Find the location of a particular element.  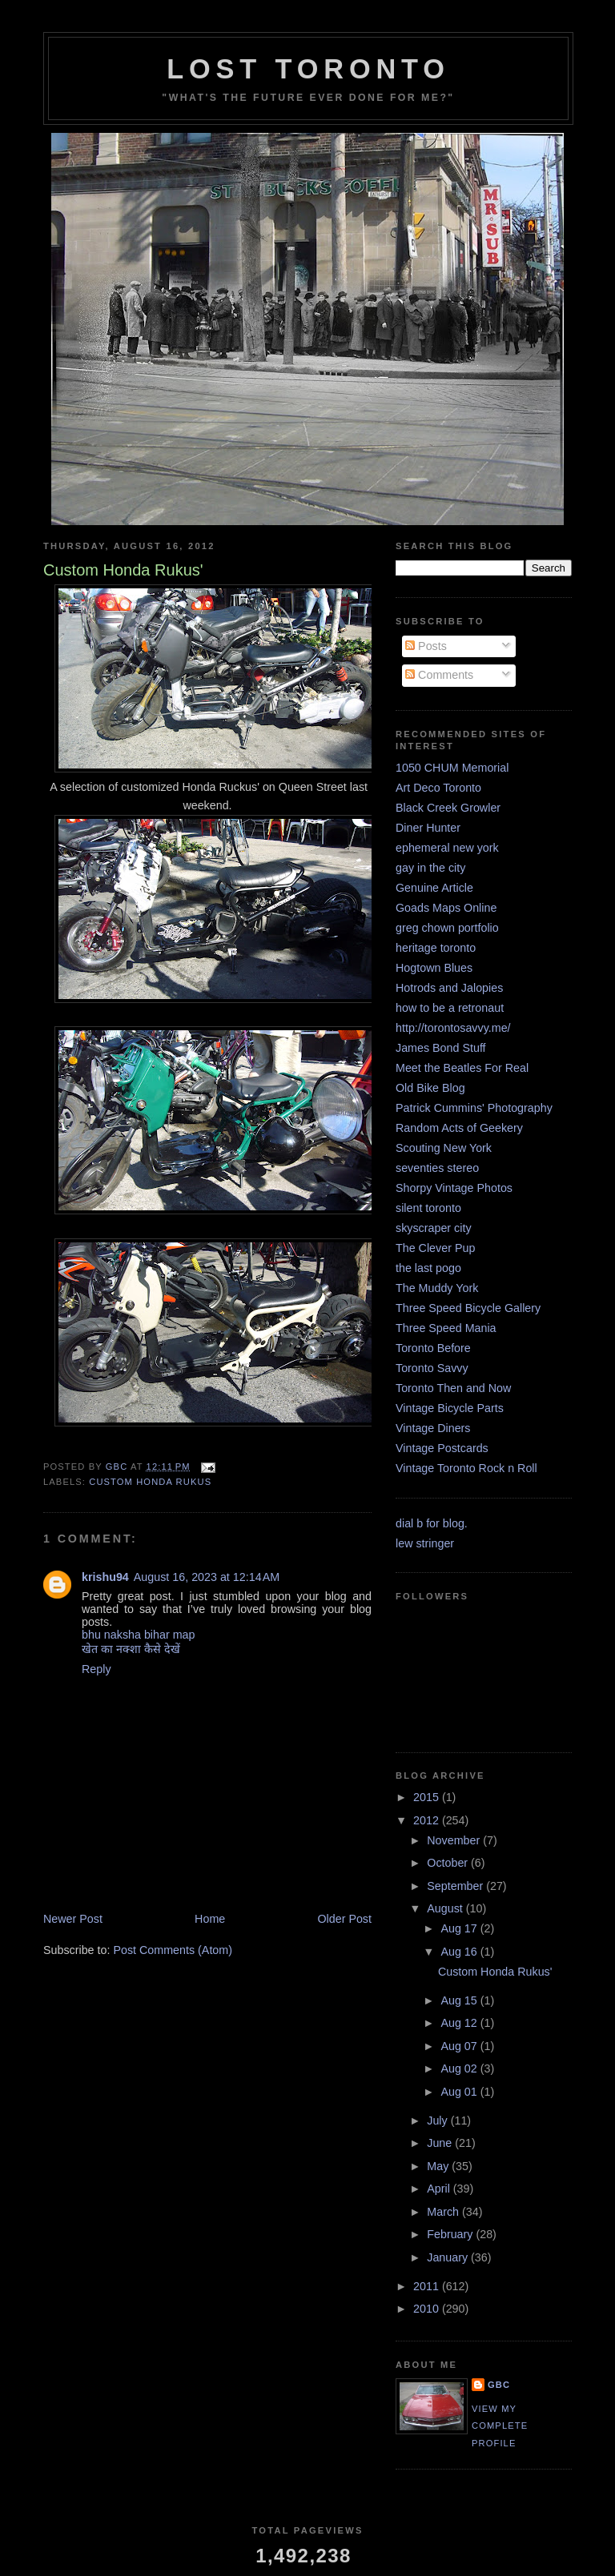

View my complete profile is located at coordinates (500, 2426).